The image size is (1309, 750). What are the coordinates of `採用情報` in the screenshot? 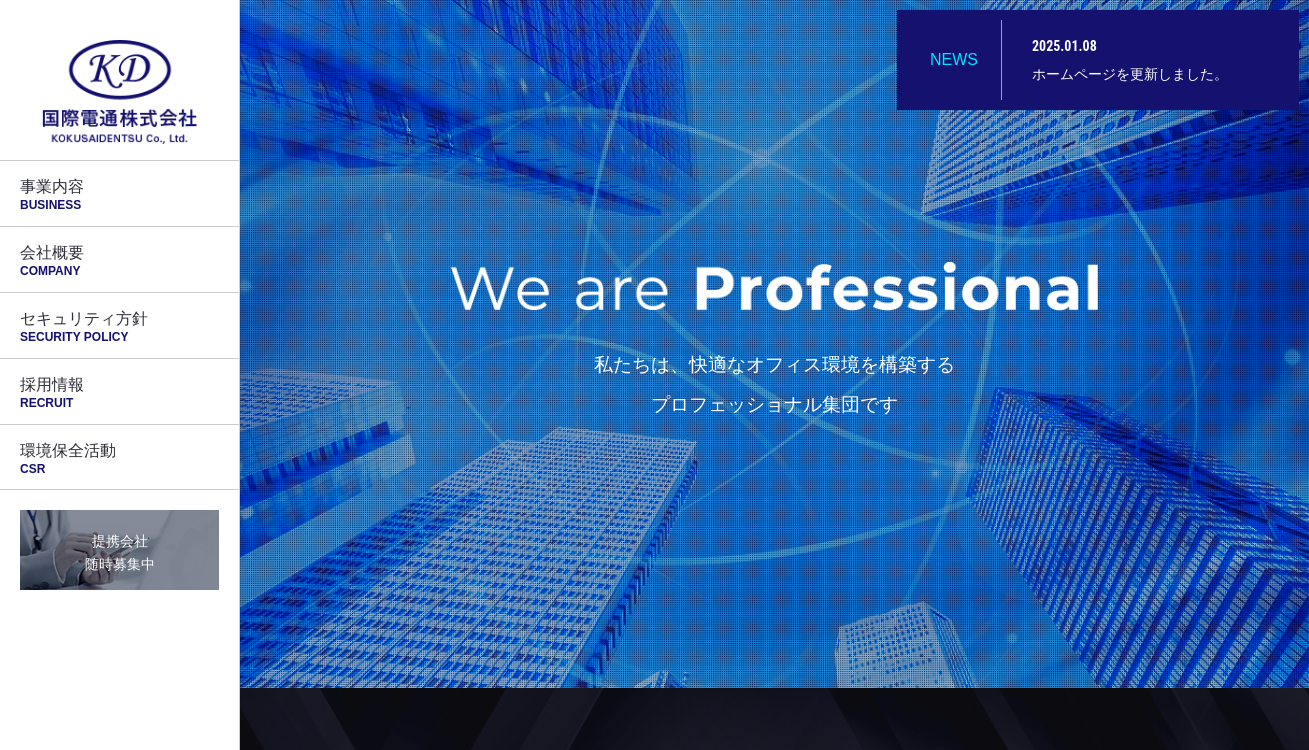 It's located at (119, 393).